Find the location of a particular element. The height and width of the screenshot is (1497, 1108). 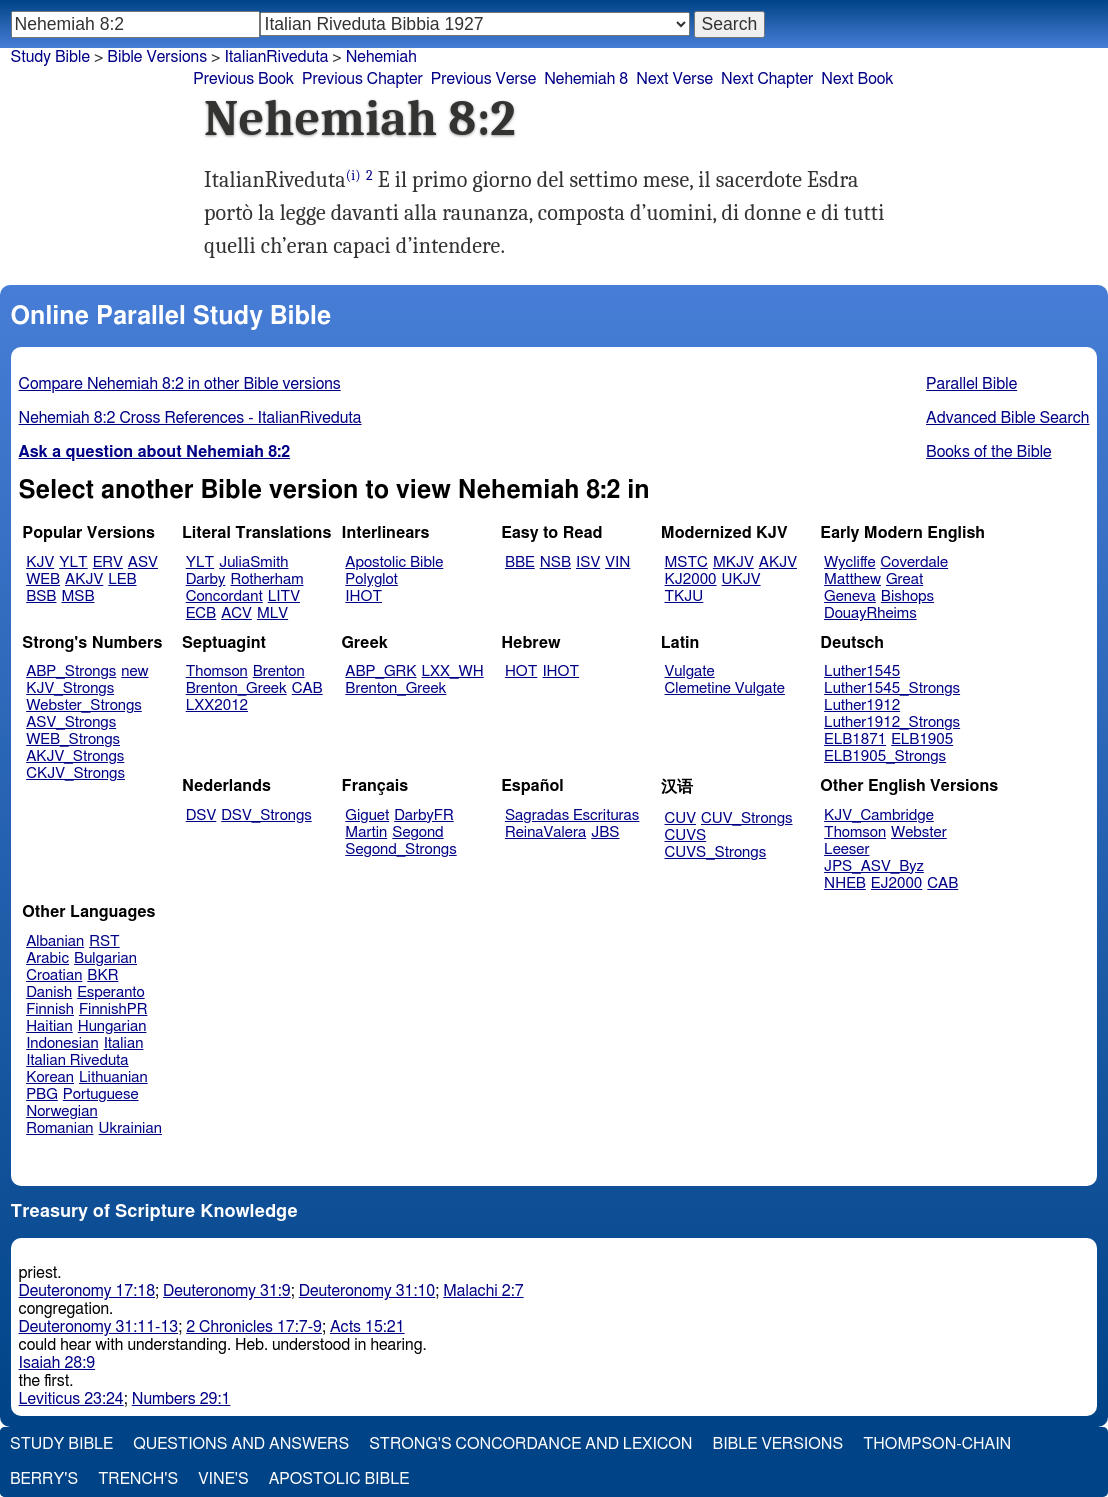

Martin is located at coordinates (366, 832).